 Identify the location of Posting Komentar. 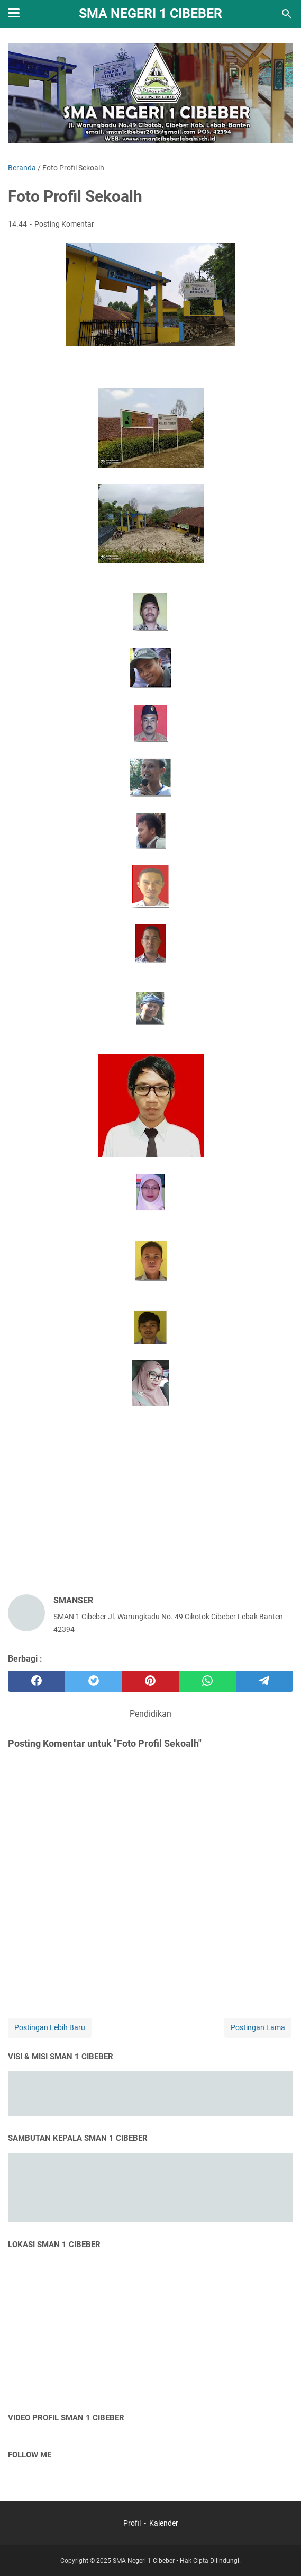
(64, 224).